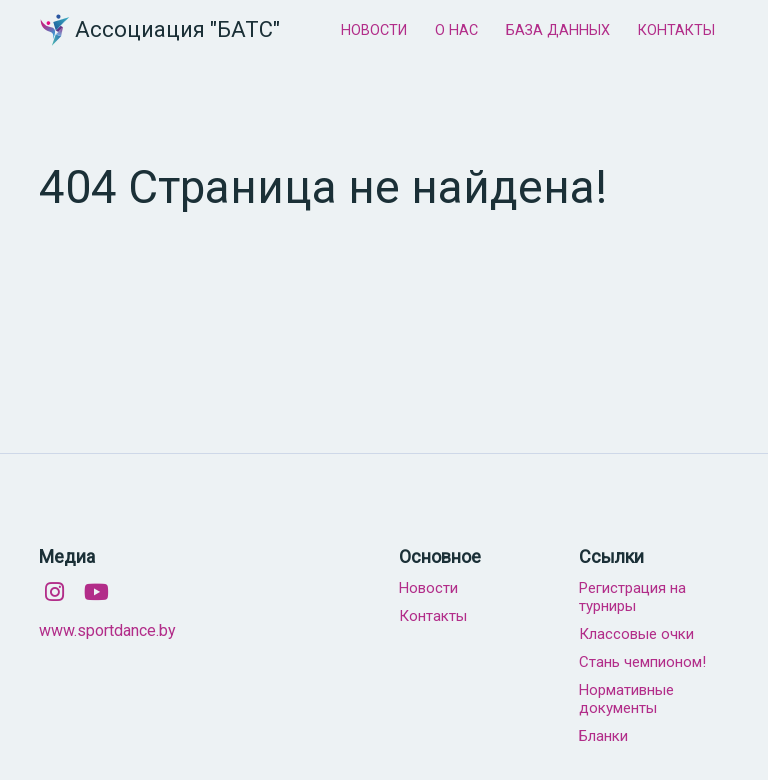 This screenshot has height=780, width=768. Describe the element at coordinates (626, 699) in the screenshot. I see `Нормативные документы` at that location.